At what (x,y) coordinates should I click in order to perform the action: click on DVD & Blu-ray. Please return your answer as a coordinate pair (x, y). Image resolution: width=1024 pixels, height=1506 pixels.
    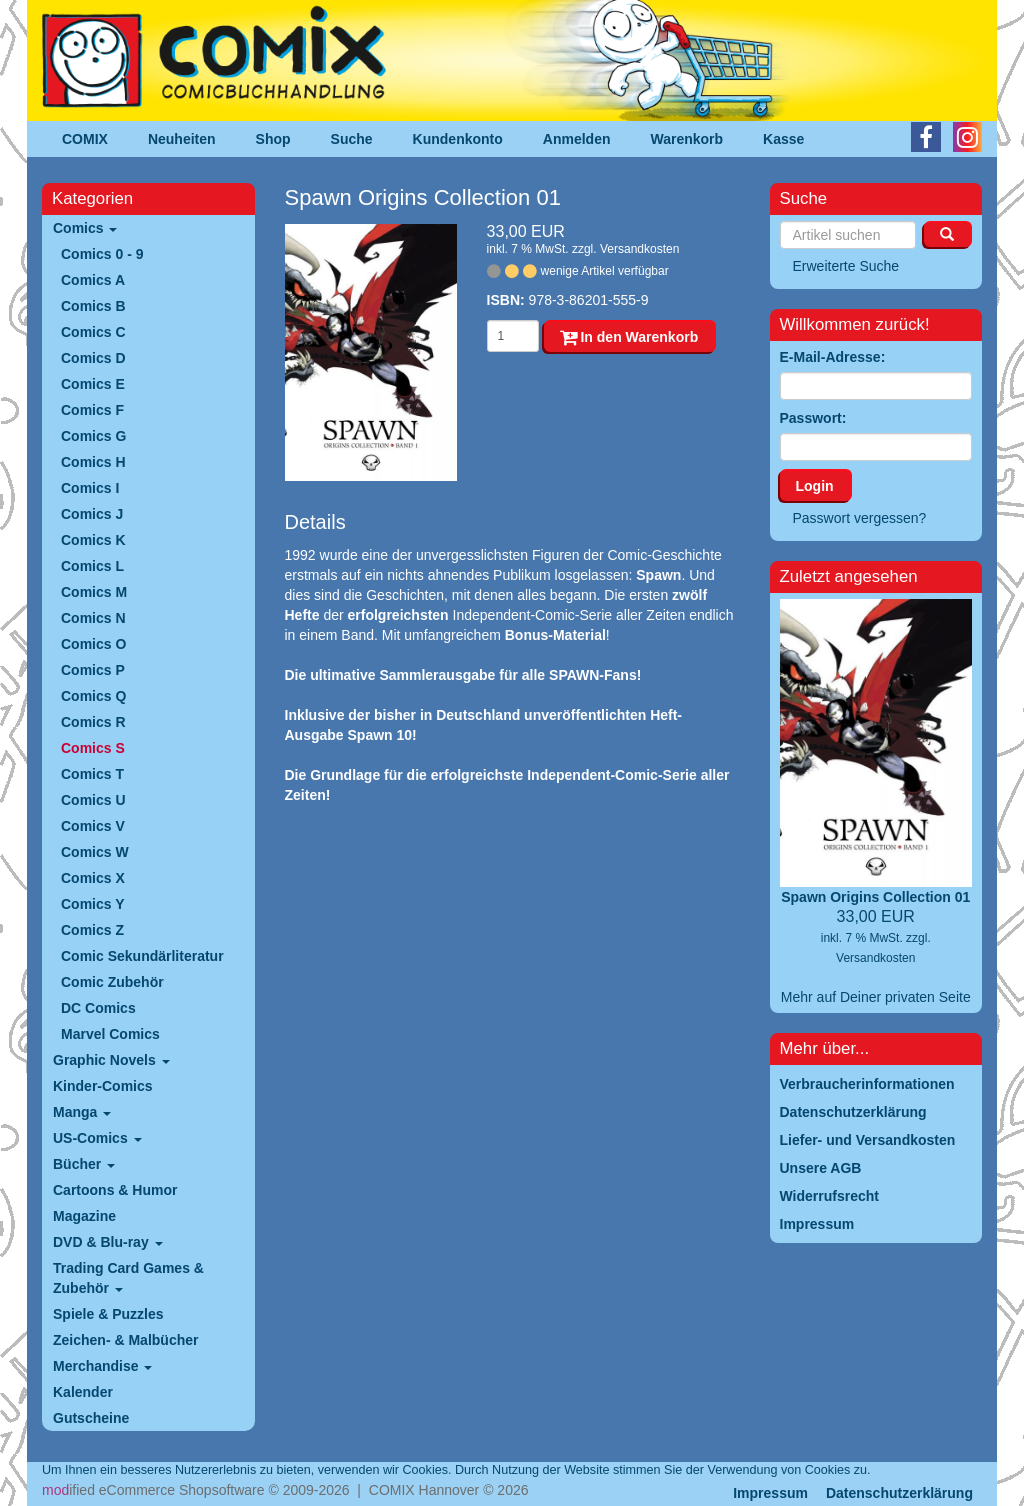
    Looking at the image, I should click on (108, 1242).